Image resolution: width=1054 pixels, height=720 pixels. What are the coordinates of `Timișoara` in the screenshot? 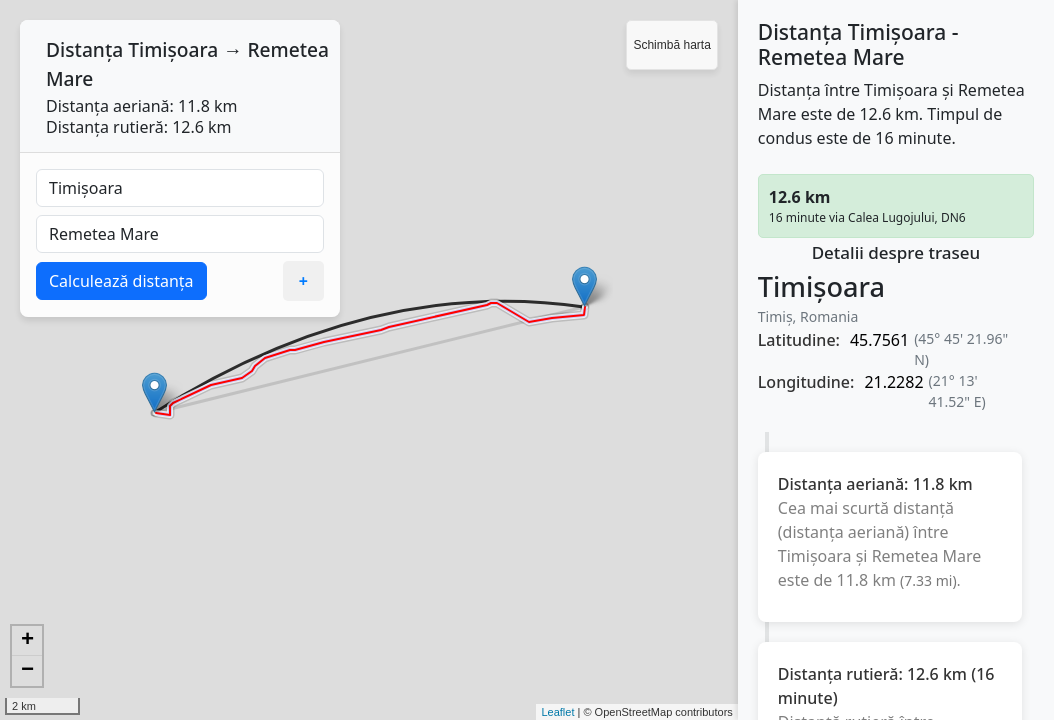 It's located at (173, 49).